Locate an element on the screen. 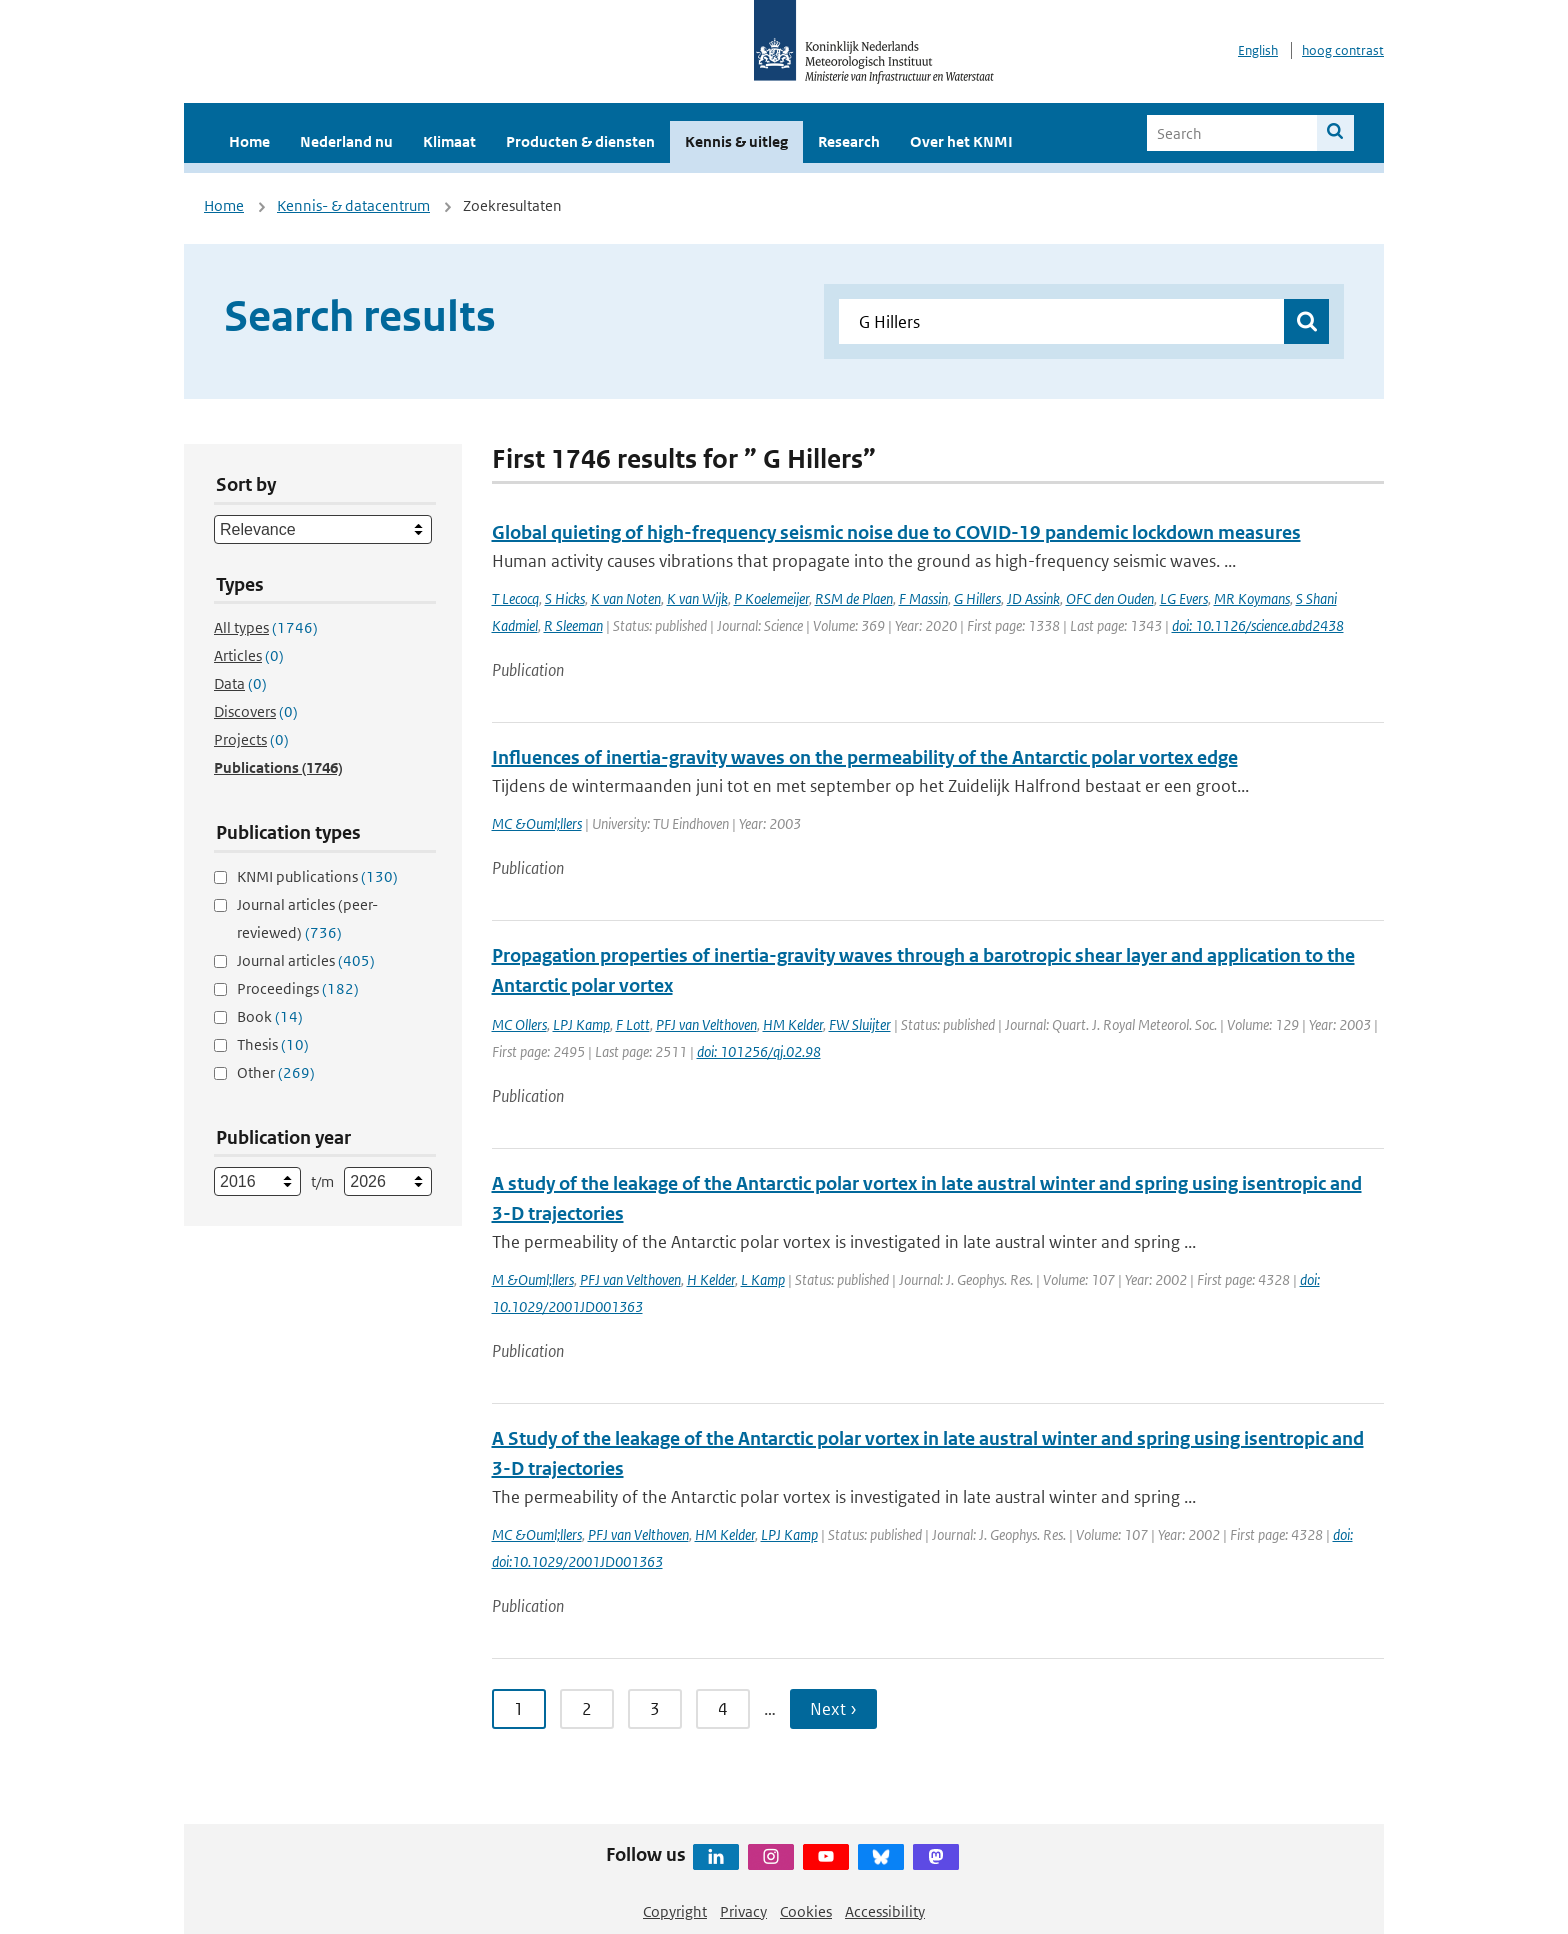 This screenshot has height=1934, width=1568. Journal articles (peer-reviewed) is located at coordinates (307, 918).